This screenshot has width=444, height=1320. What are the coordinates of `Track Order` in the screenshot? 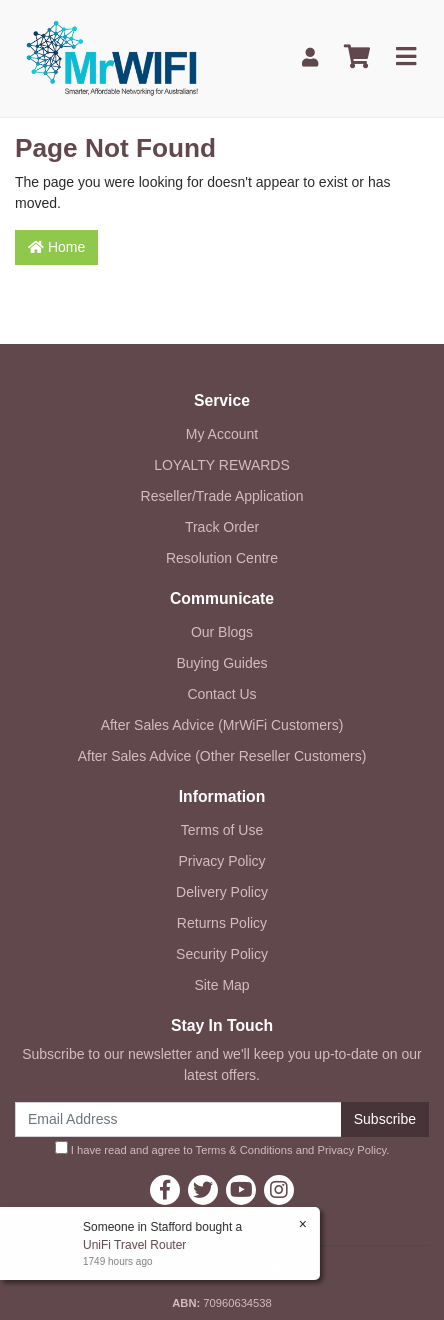 It's located at (222, 527).